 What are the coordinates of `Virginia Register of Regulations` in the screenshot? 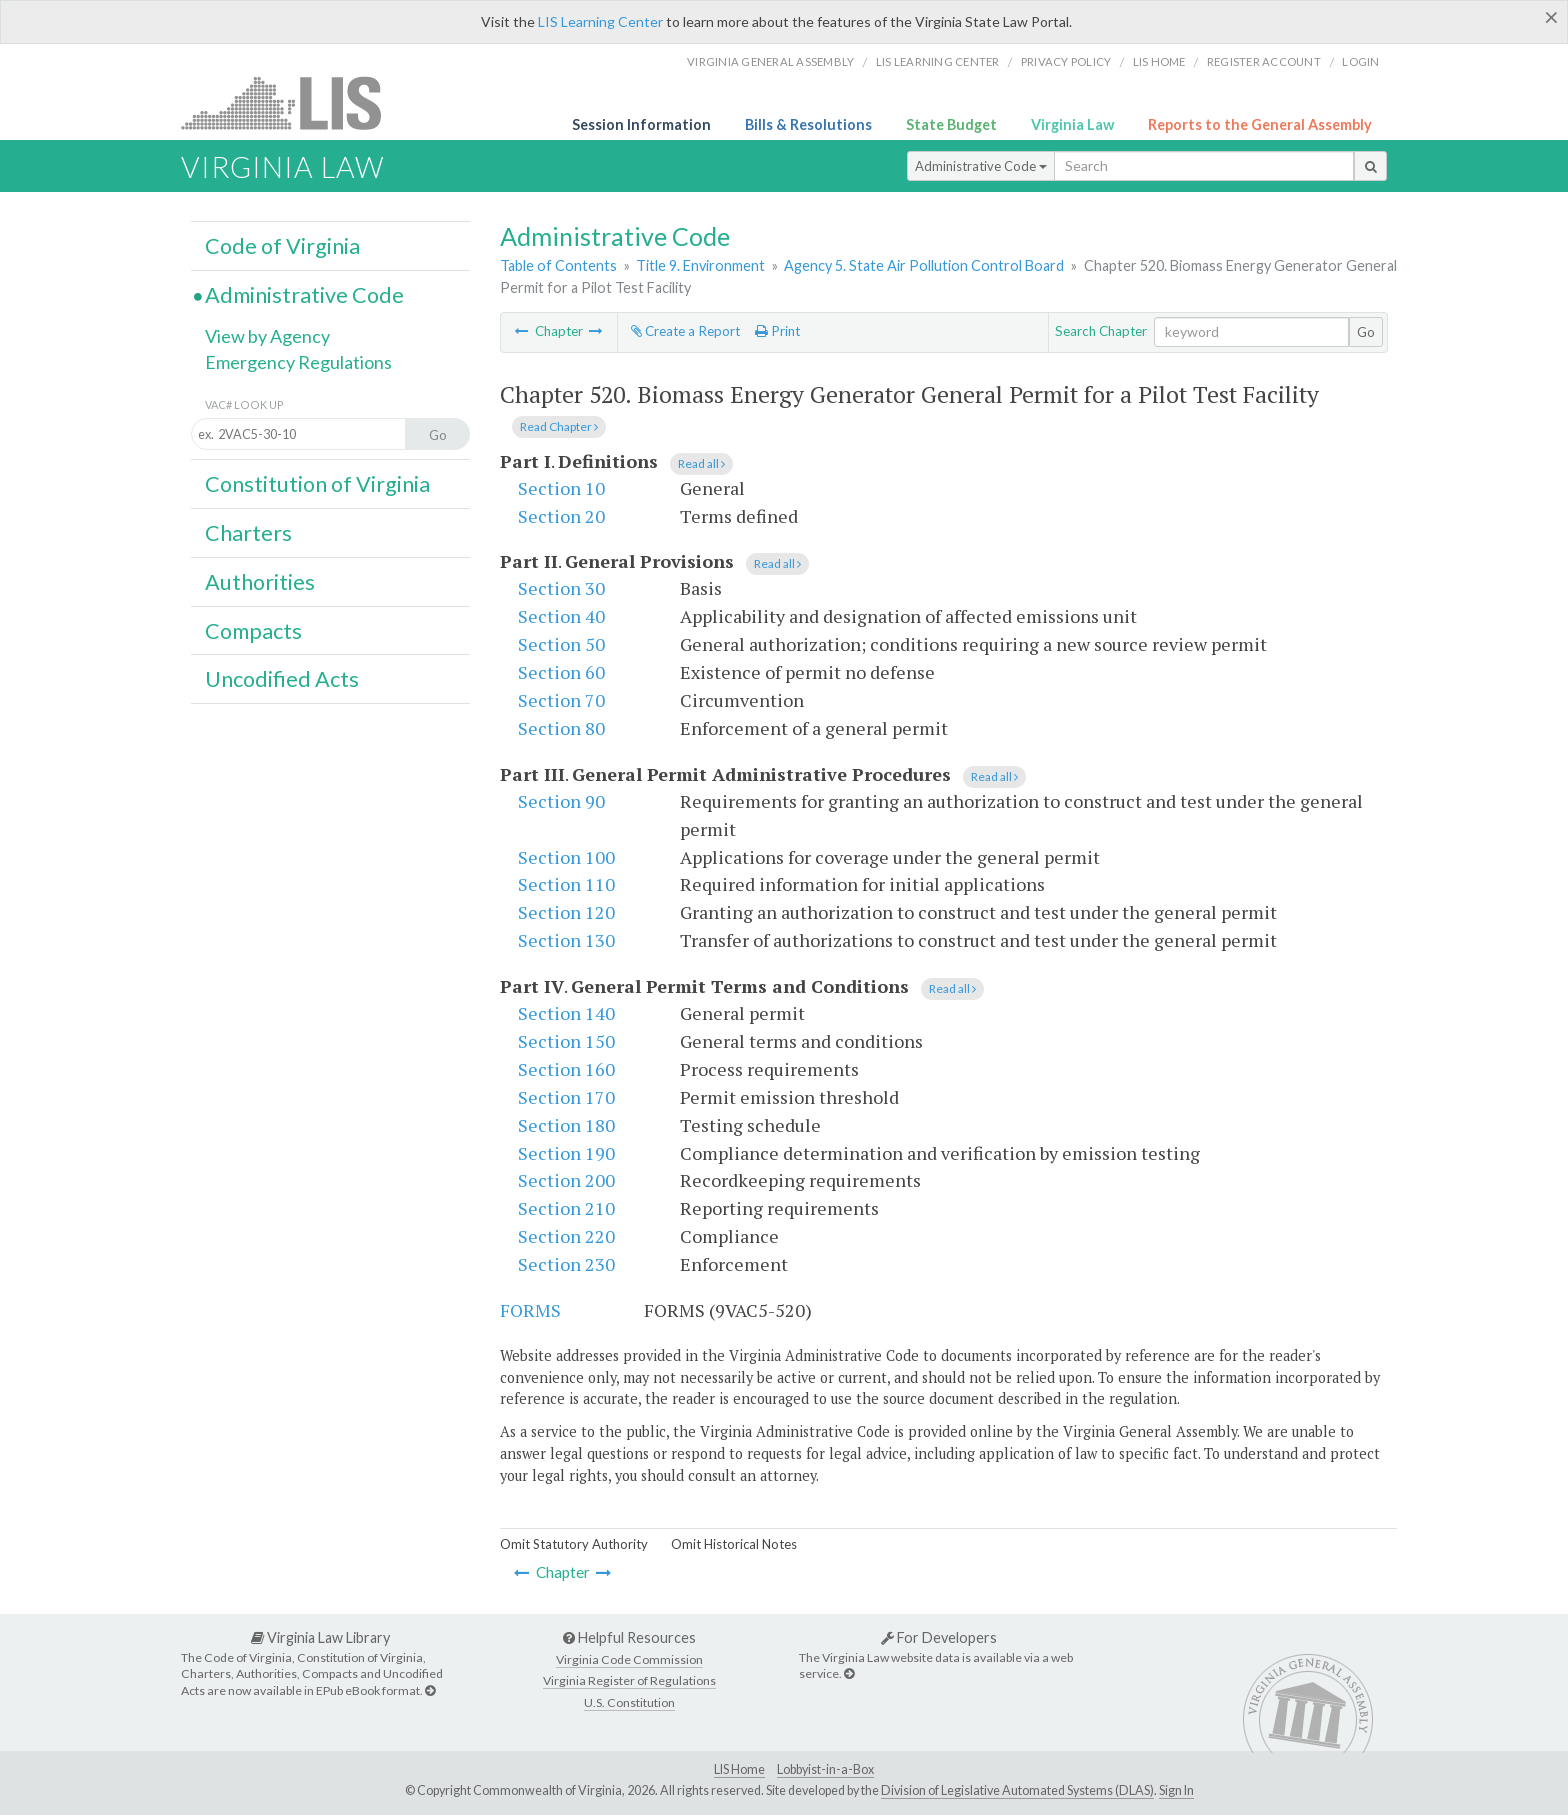 It's located at (629, 1680).